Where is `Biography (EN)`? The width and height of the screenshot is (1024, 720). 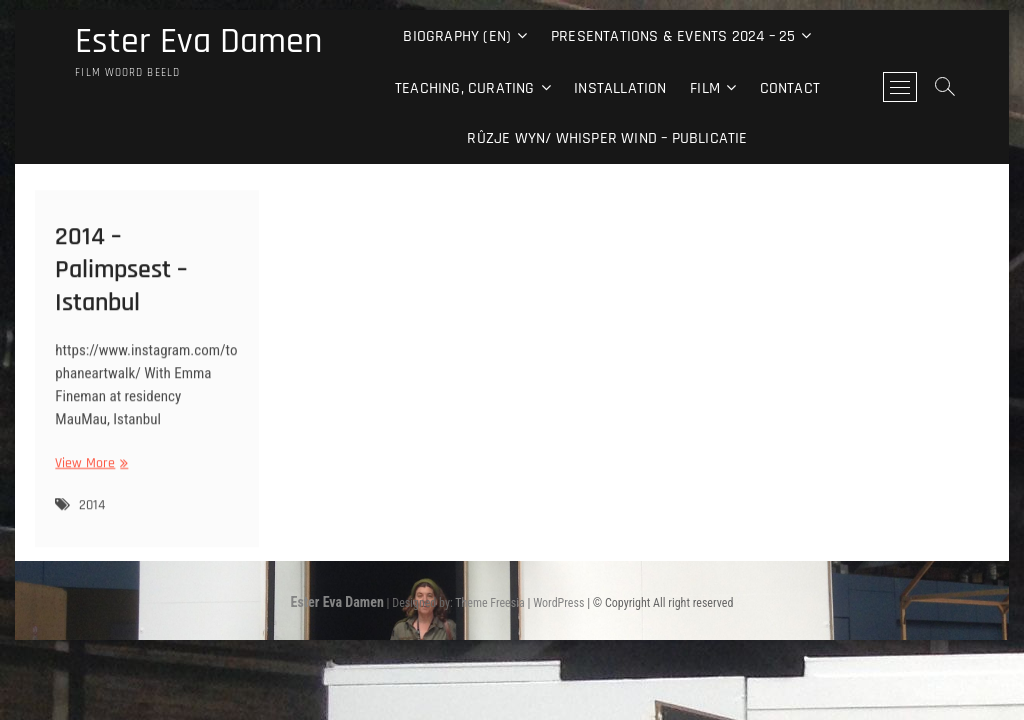
Biography (EN) is located at coordinates (457, 36).